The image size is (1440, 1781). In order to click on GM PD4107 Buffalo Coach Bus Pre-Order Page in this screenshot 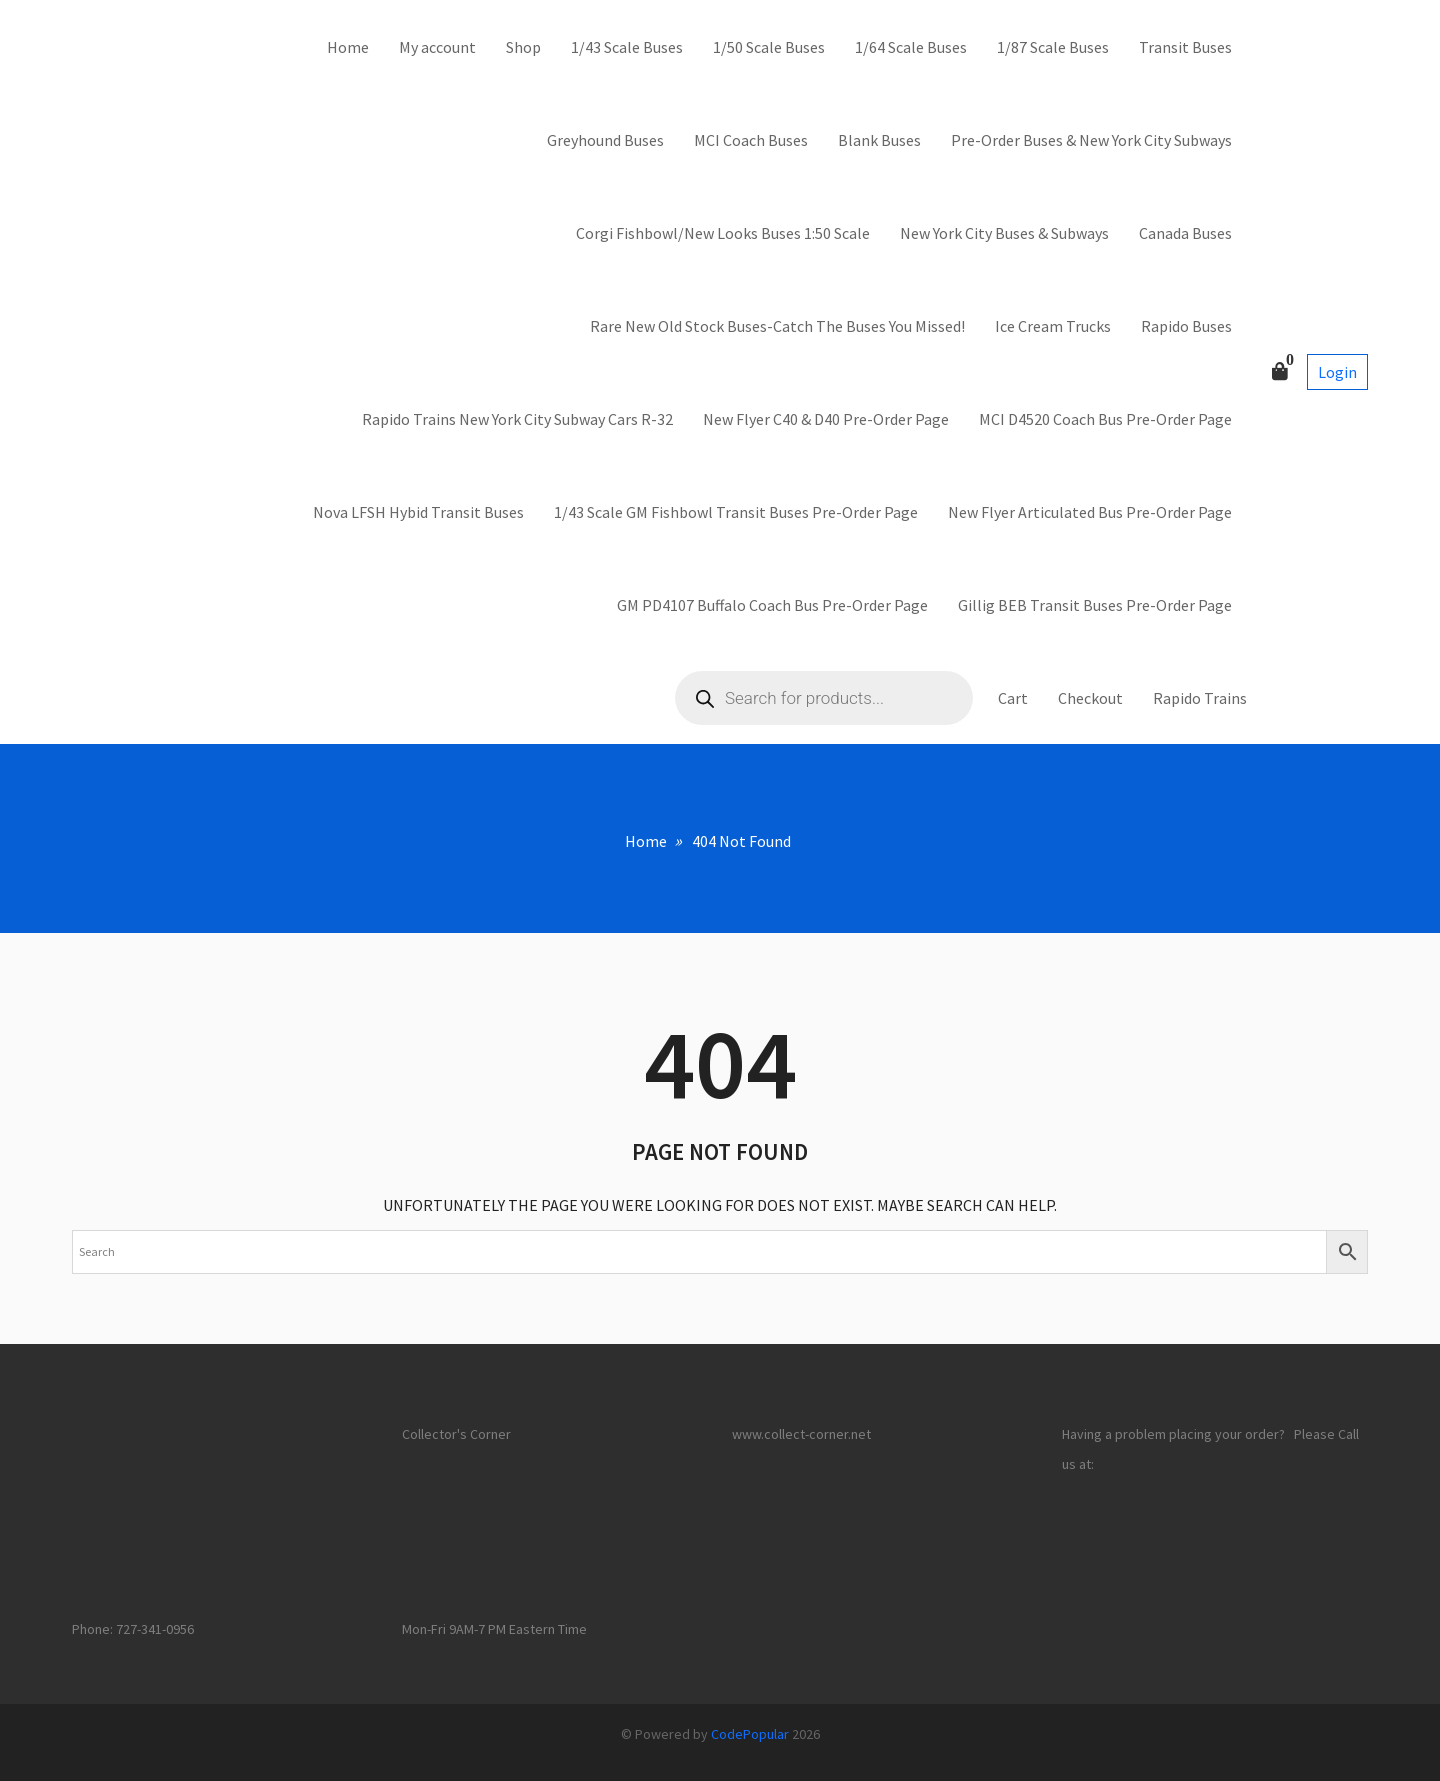, I will do `click(772, 605)`.